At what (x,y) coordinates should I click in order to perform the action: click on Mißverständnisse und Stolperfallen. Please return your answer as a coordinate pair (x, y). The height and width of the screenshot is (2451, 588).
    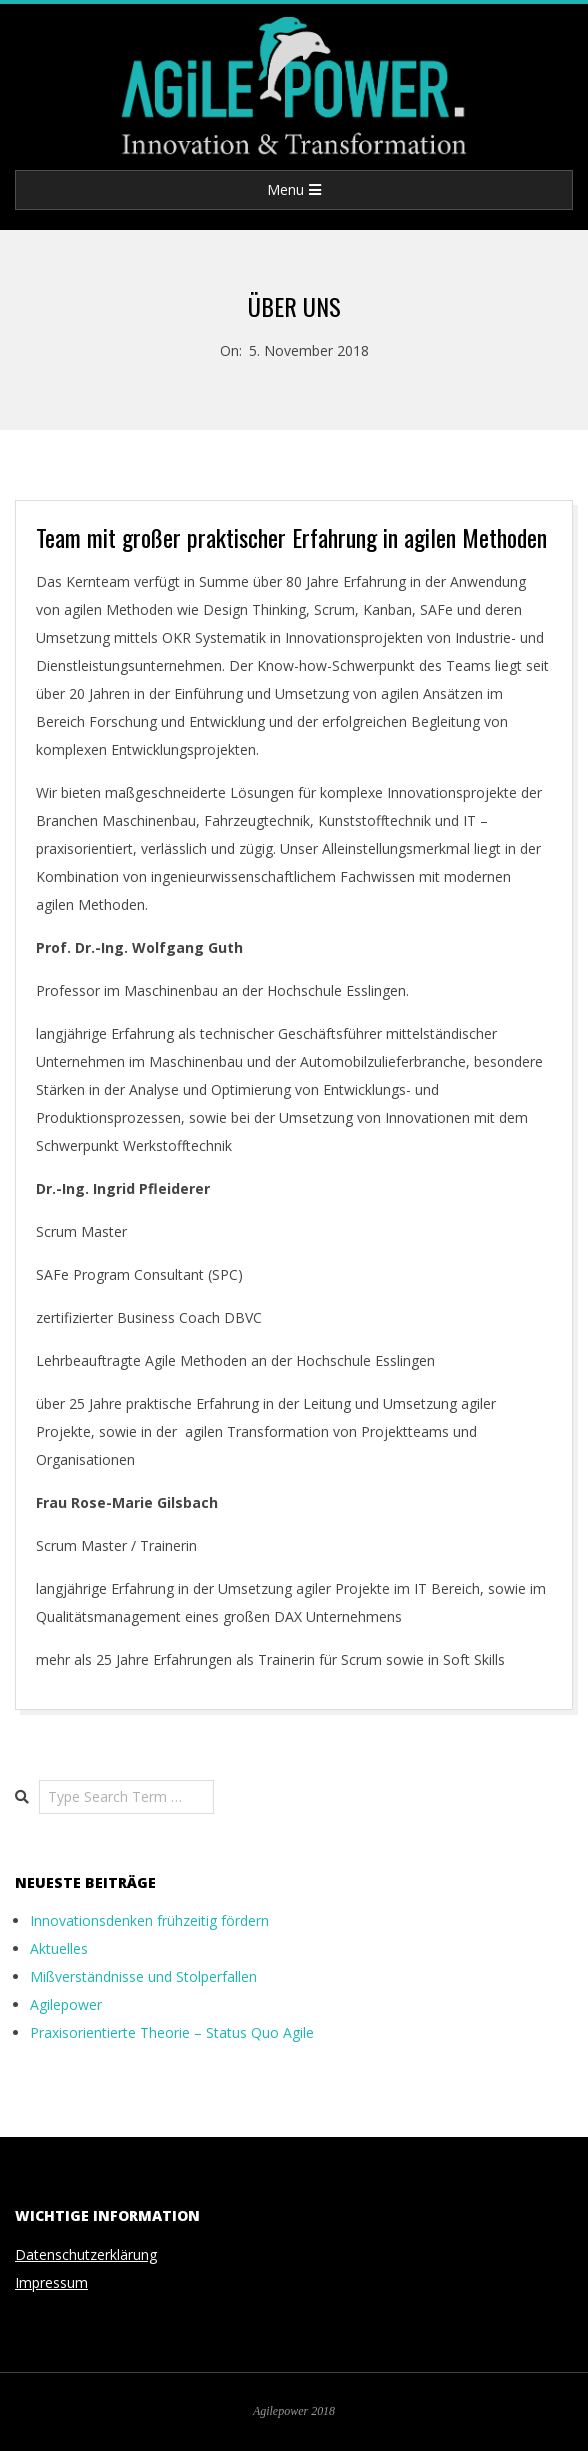
    Looking at the image, I should click on (143, 1976).